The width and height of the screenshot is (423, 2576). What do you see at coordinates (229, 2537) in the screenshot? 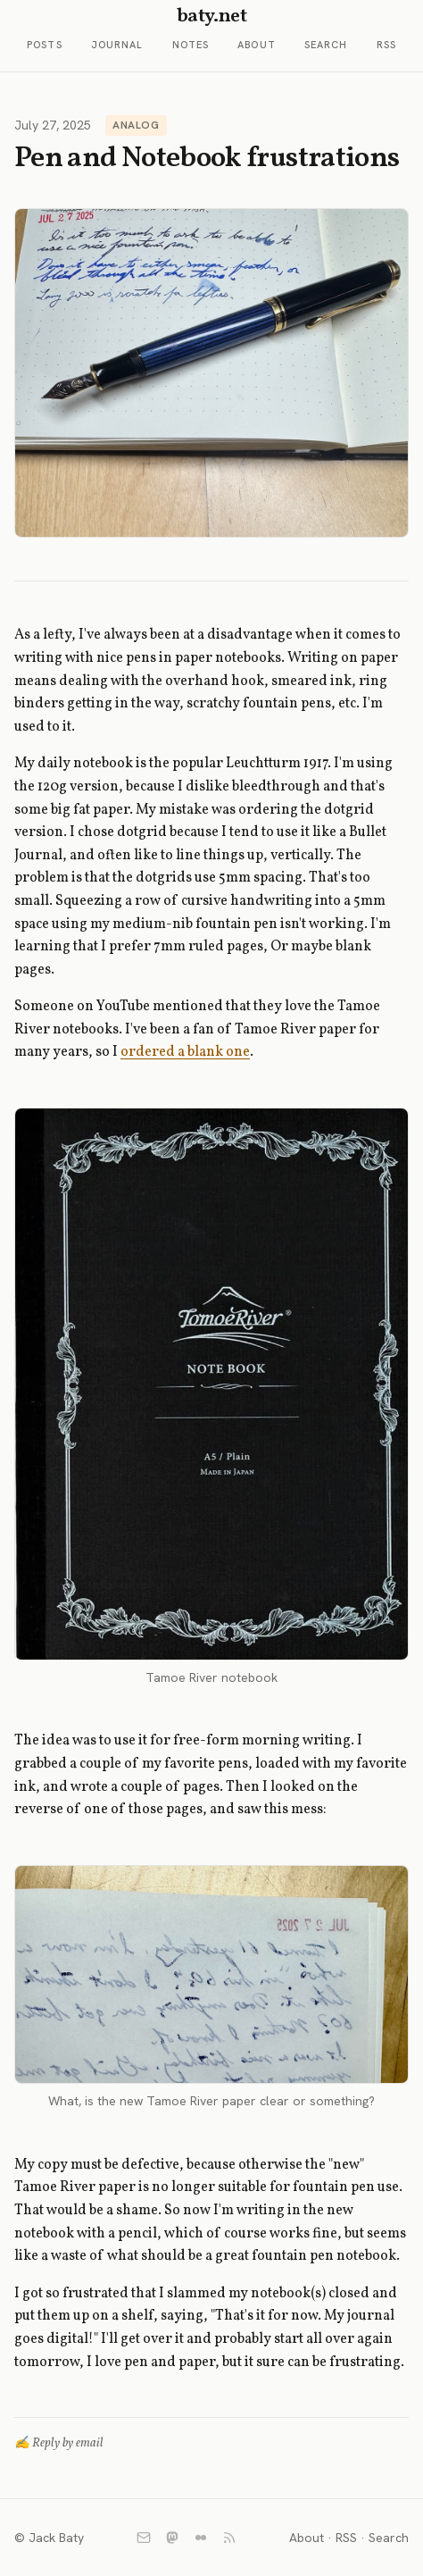
I see `[RSS]` at bounding box center [229, 2537].